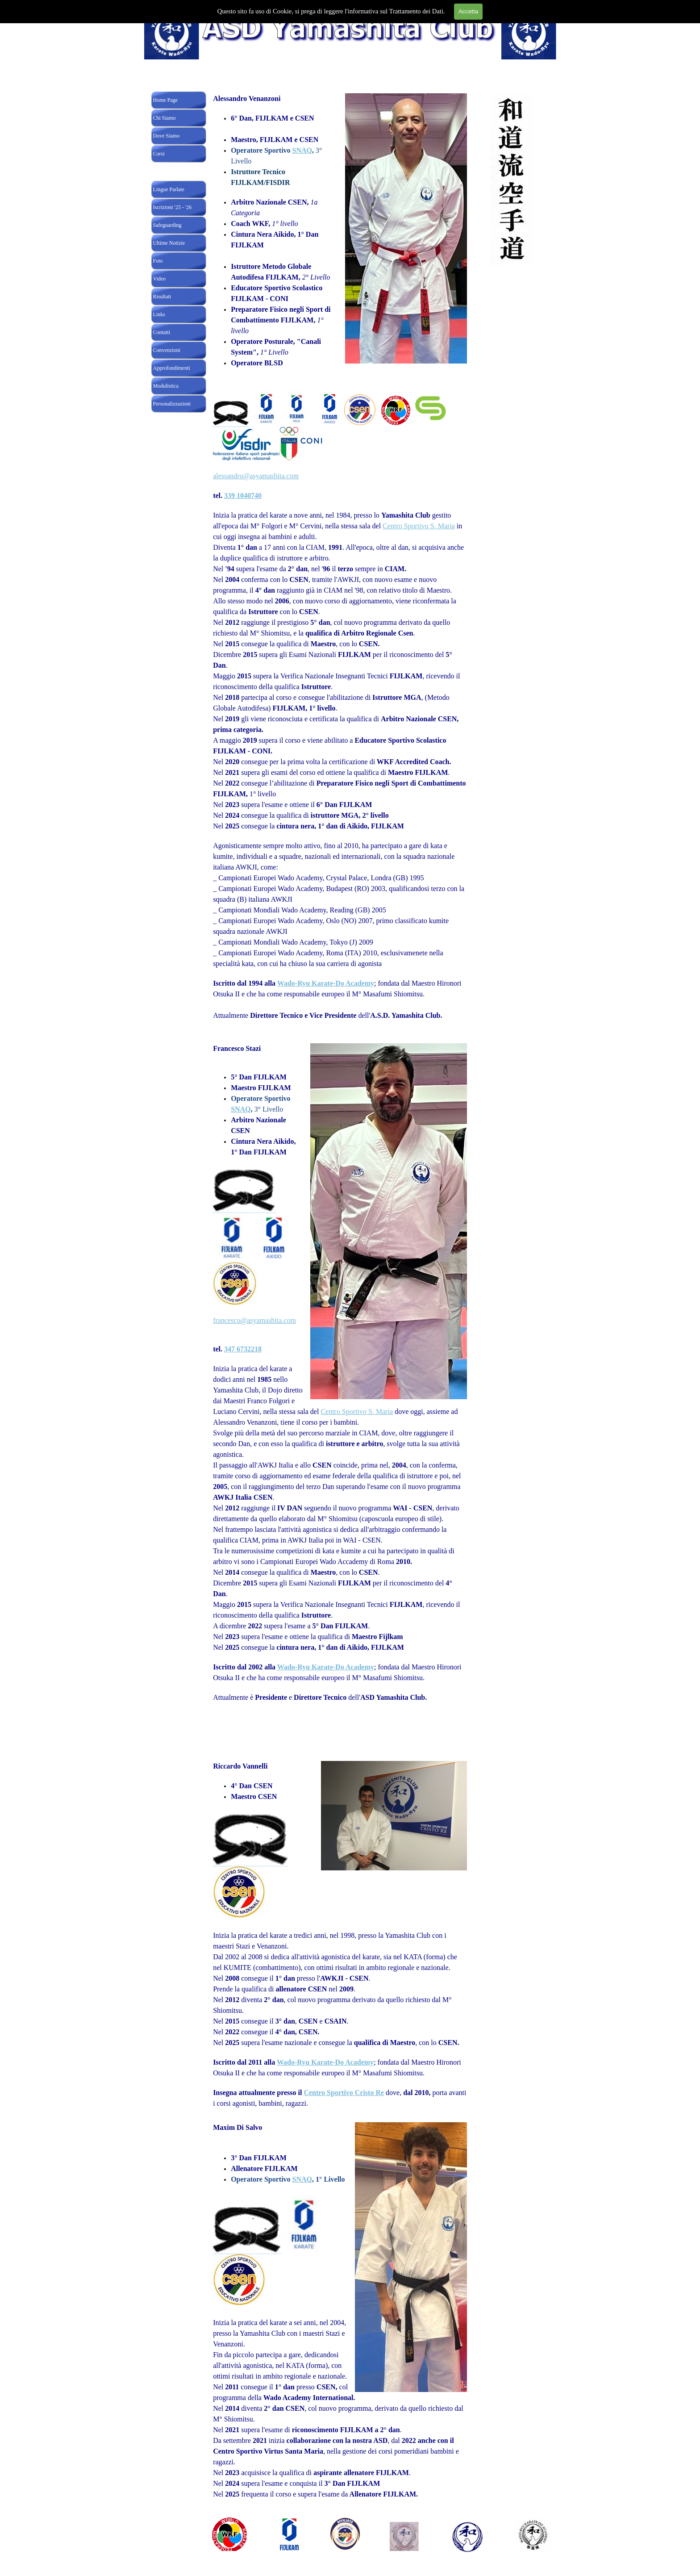 The width and height of the screenshot is (700, 2576). Describe the element at coordinates (164, 118) in the screenshot. I see `Chi Siamo` at that location.